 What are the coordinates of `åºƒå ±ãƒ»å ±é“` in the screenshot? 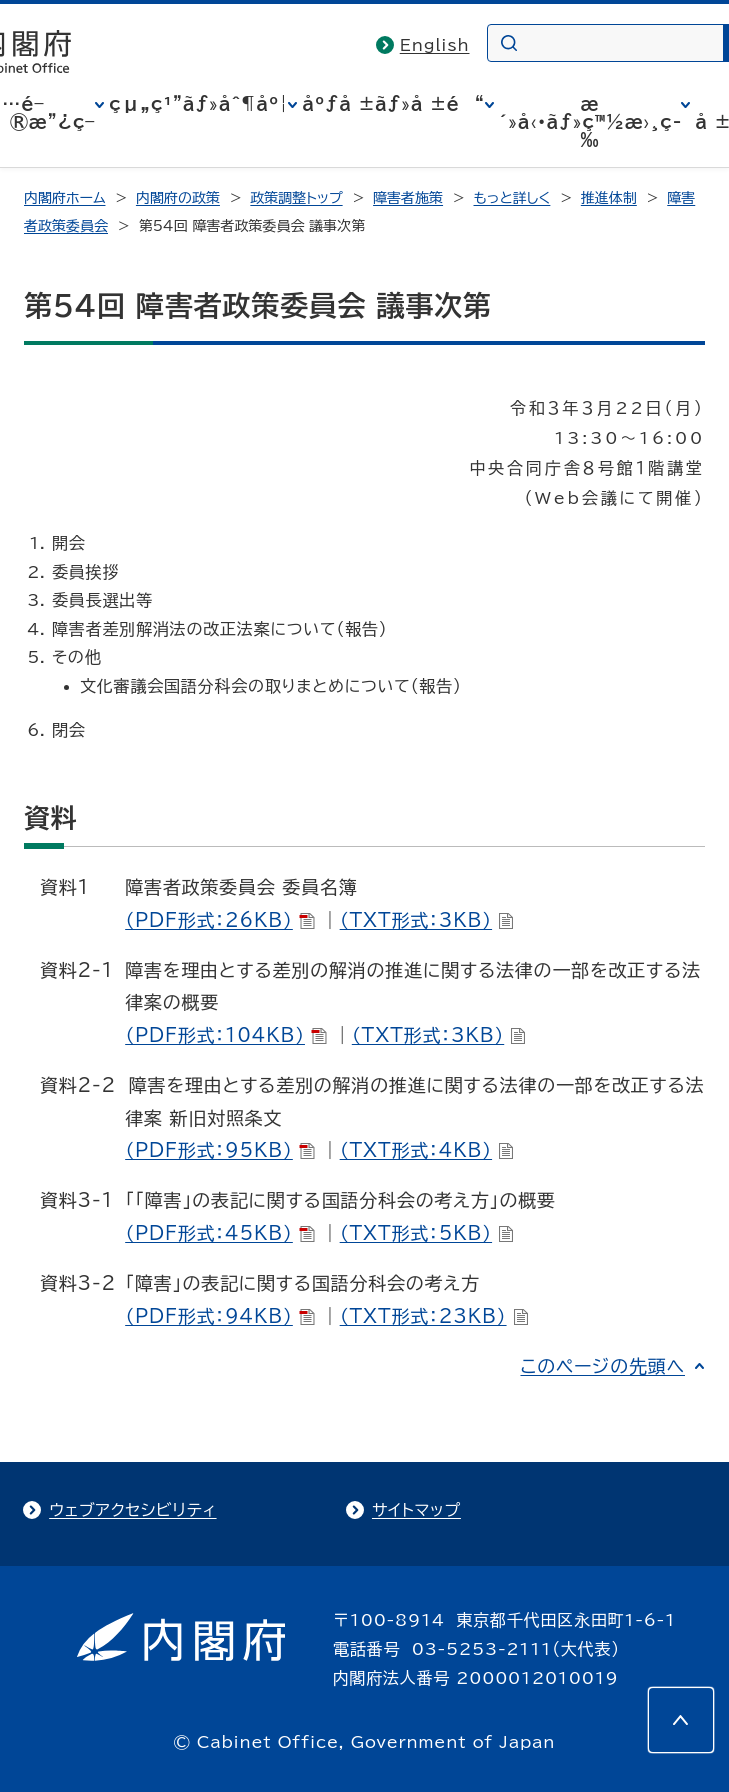 It's located at (393, 104).